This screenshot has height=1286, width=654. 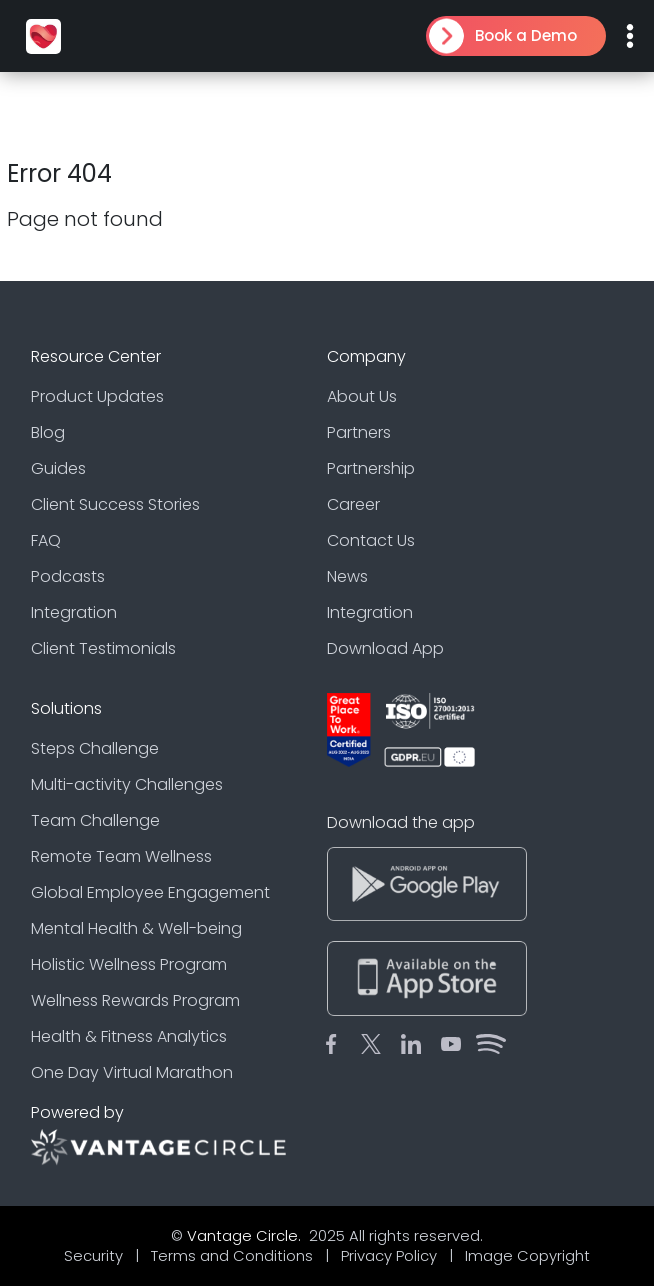 I want to click on Client Success Stories, so click(x=115, y=504).